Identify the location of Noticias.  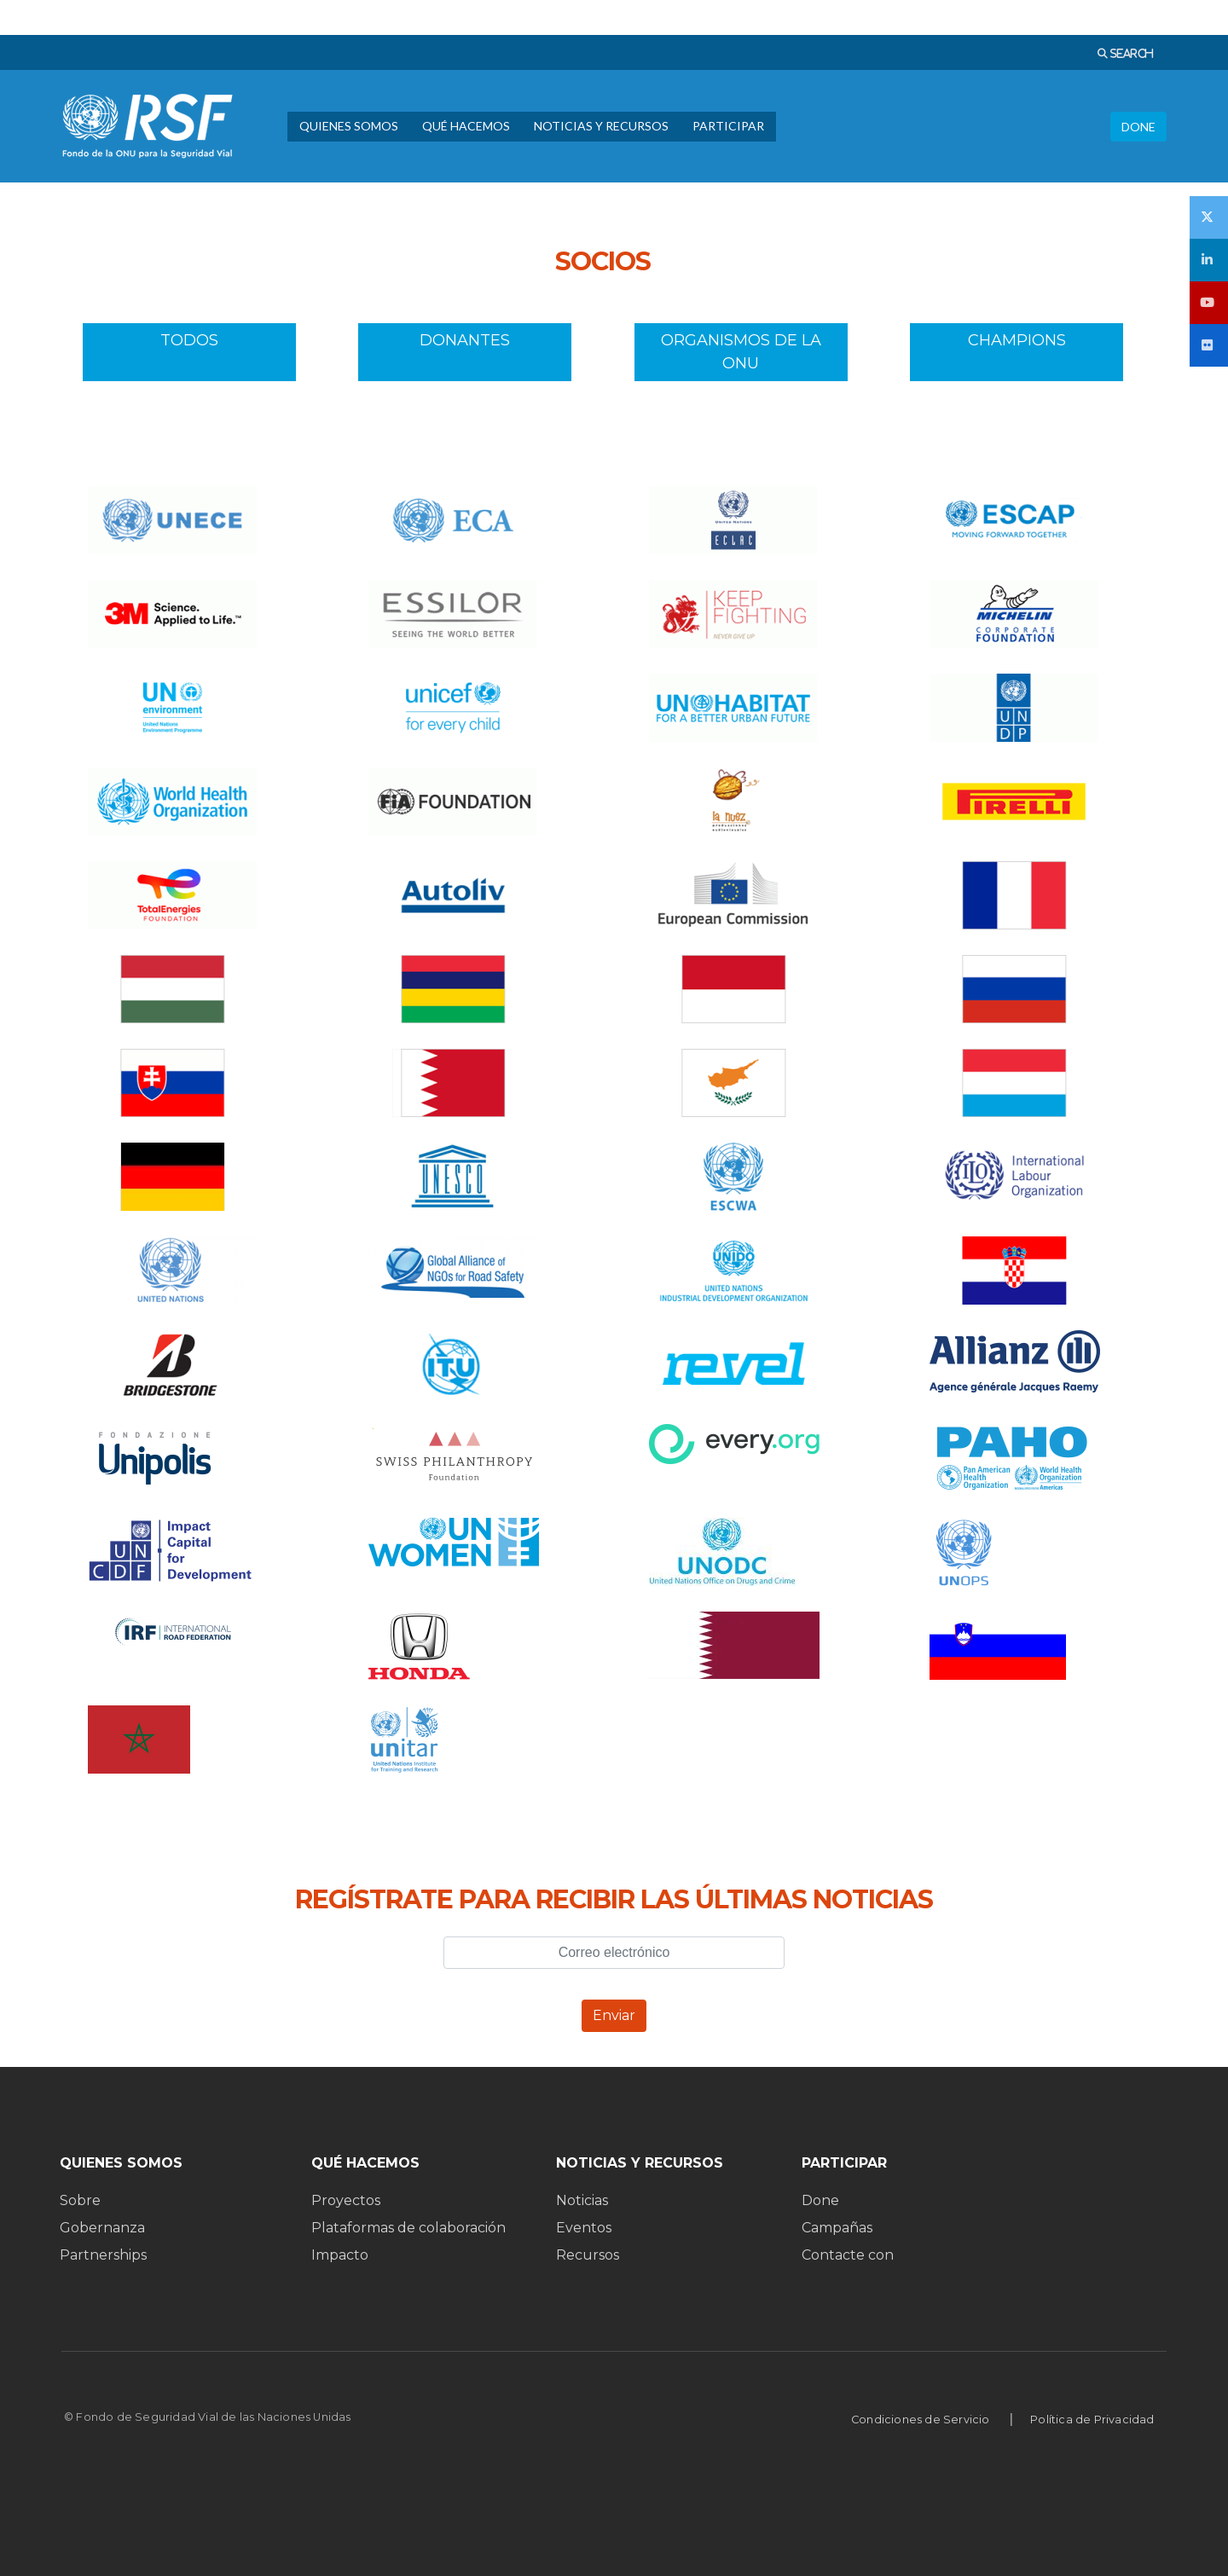
(582, 2200).